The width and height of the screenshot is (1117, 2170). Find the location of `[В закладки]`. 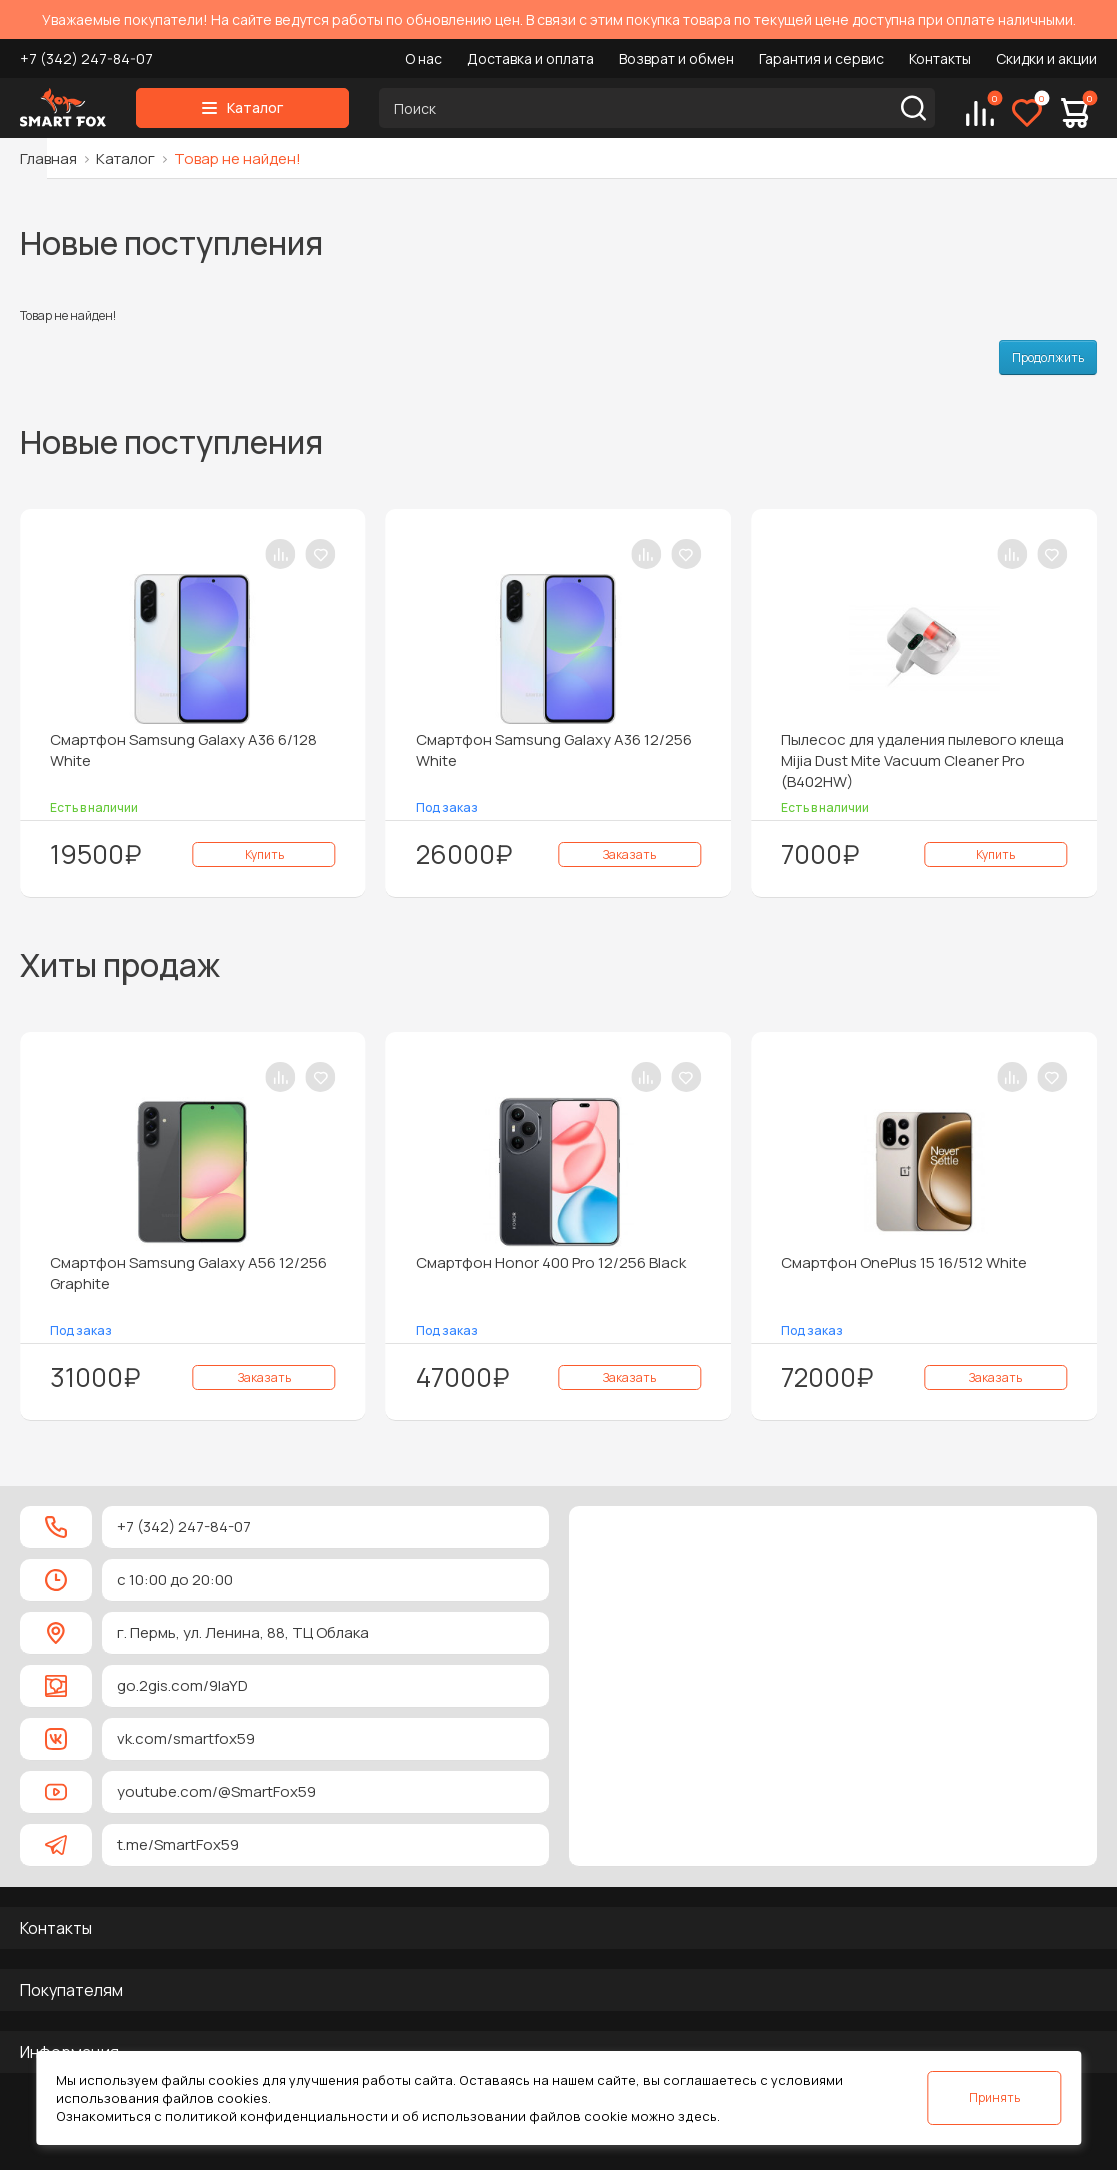

[В закладки] is located at coordinates (321, 554).